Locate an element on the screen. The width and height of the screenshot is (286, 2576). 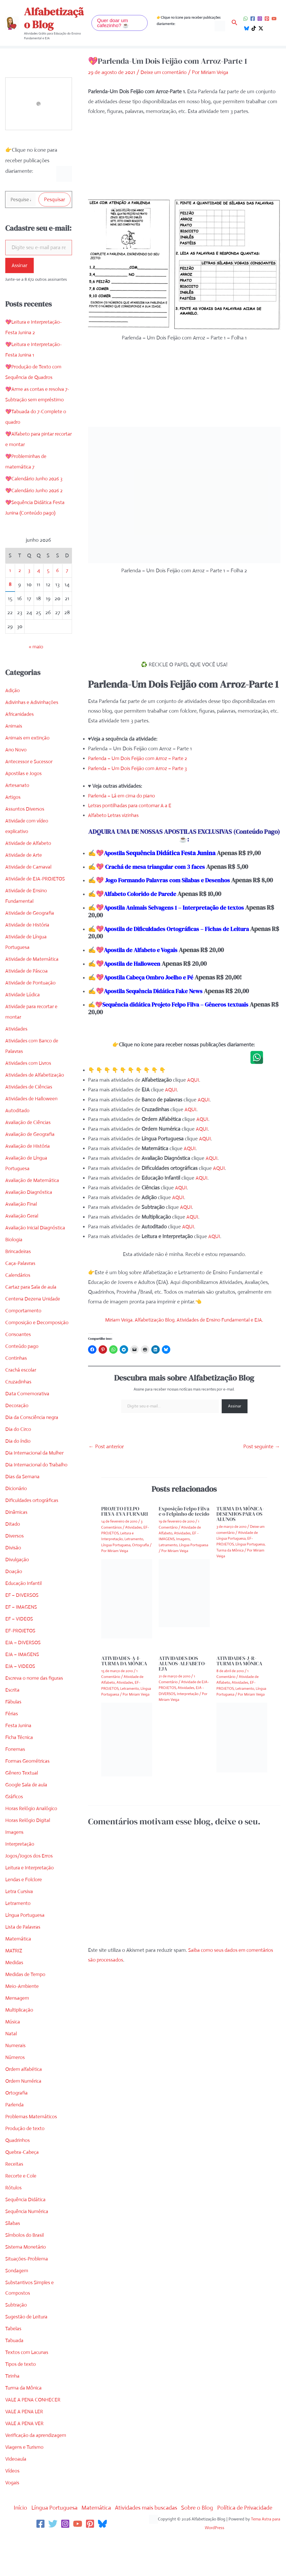
ATIVIDADES DOS ALUNOS-ALFABETO-EJA is located at coordinates (182, 1671).